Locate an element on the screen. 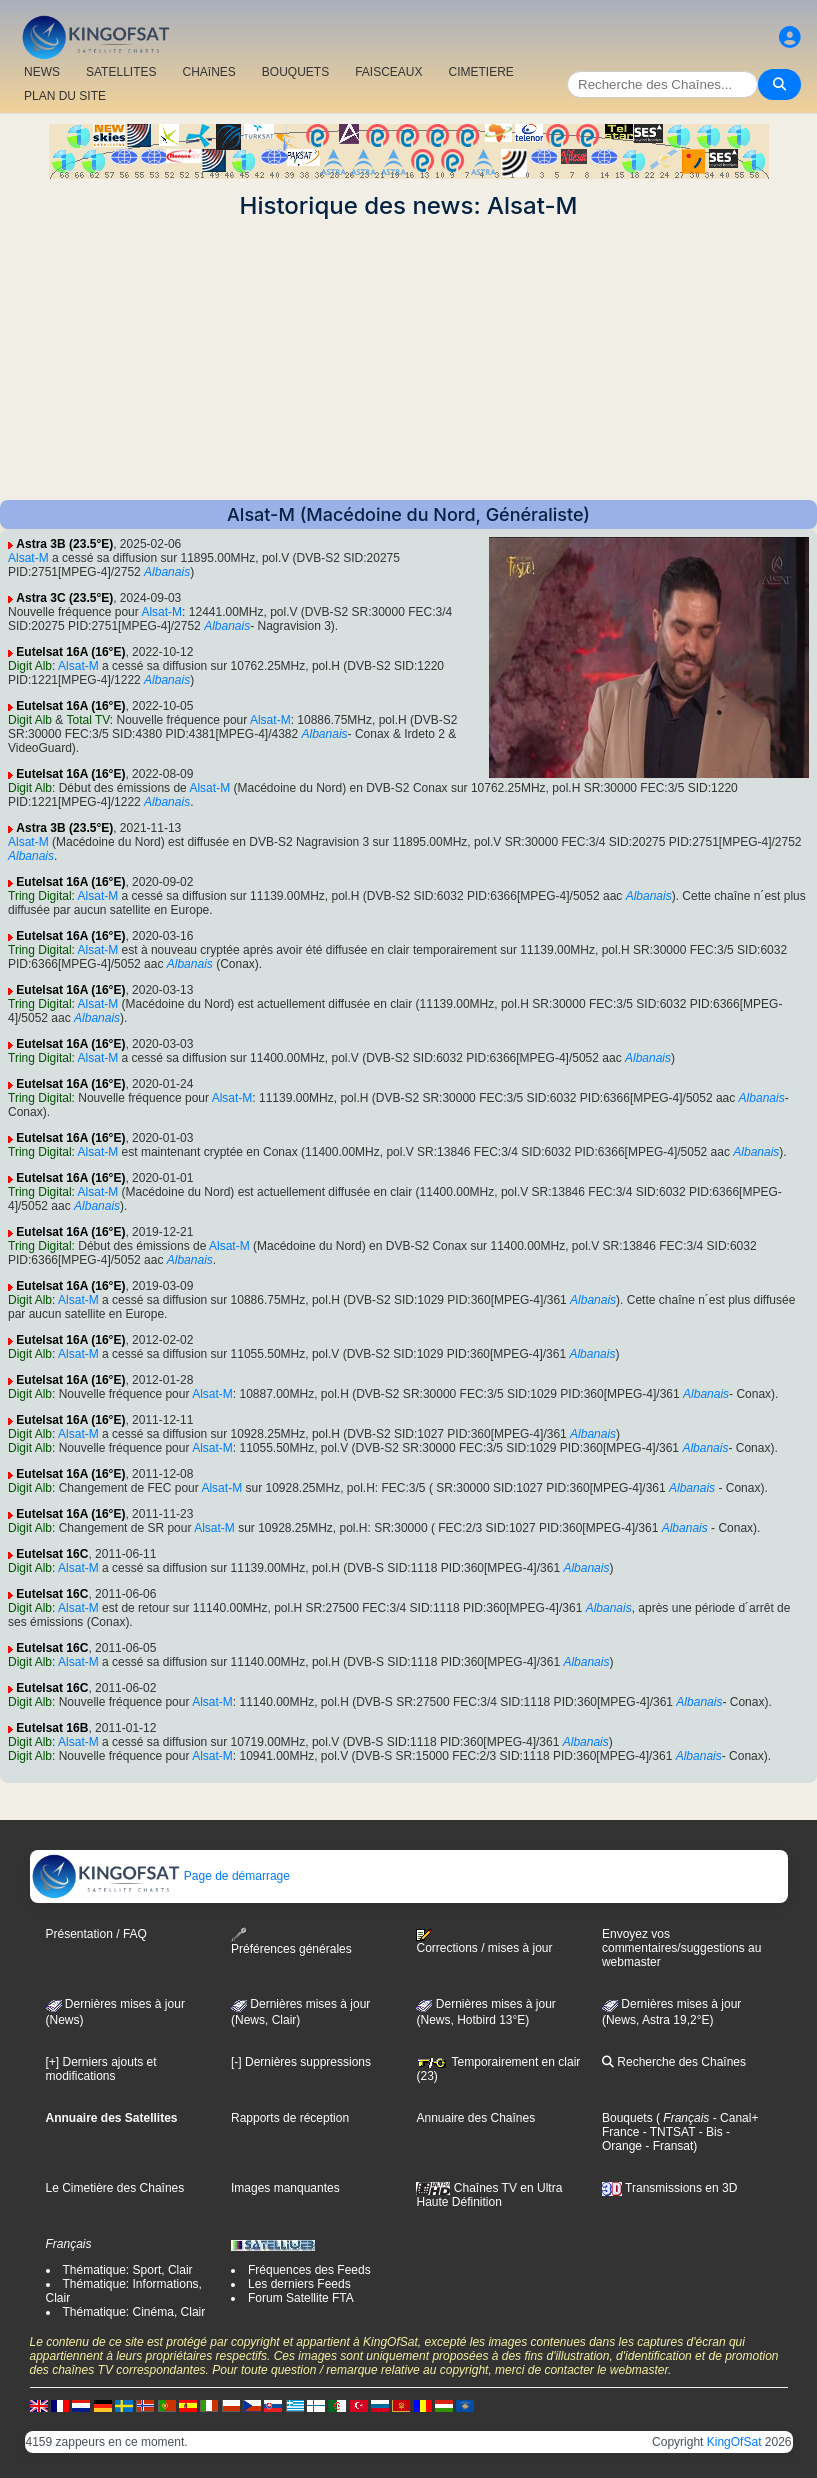 This screenshot has height=2478, width=817. [+] Derniers ajouts et modifications is located at coordinates (101, 2069).